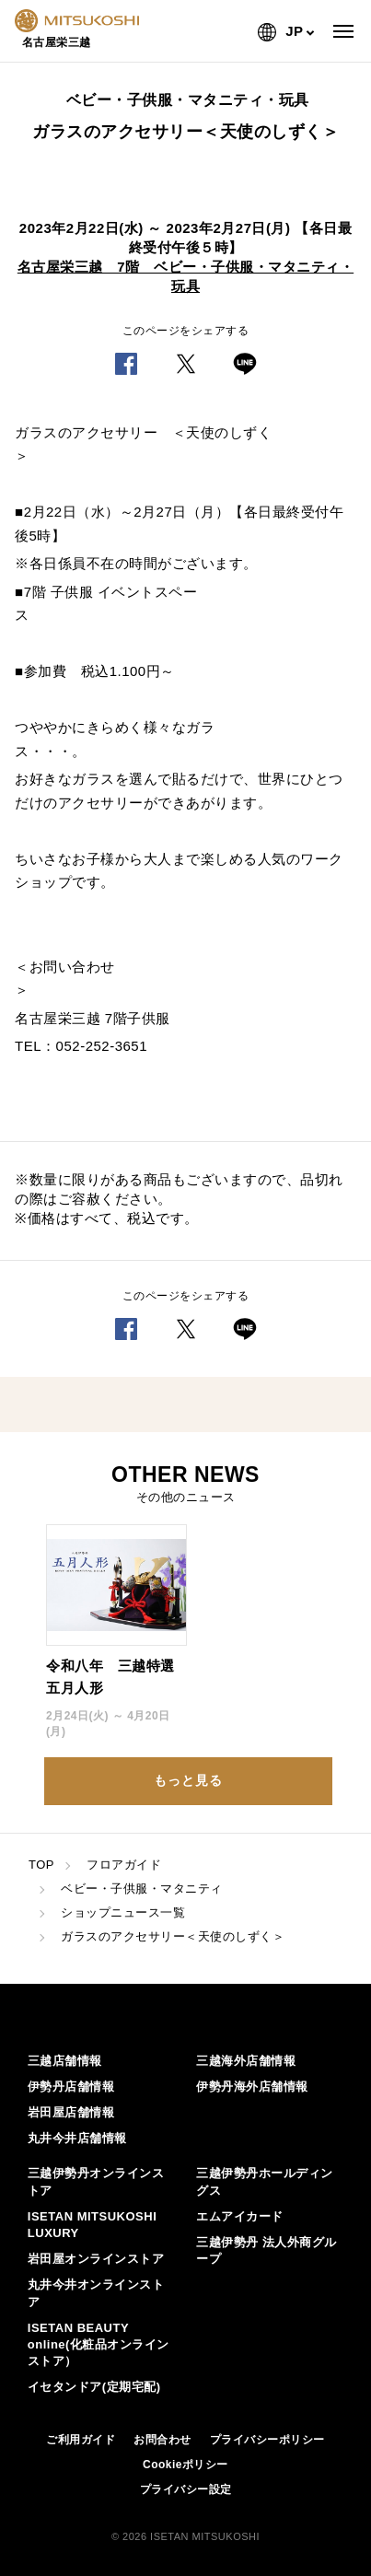  Describe the element at coordinates (96, 2259) in the screenshot. I see `岩田屋オンラインストア` at that location.